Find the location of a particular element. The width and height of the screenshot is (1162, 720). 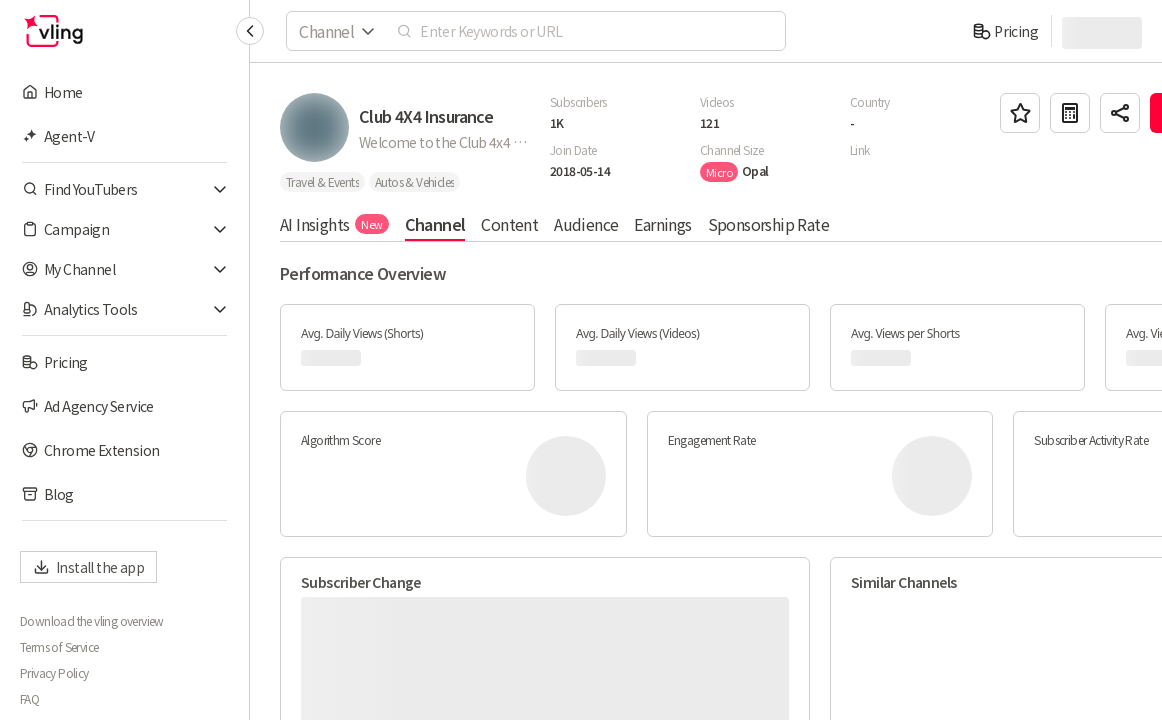

Channel is located at coordinates (435, 224).